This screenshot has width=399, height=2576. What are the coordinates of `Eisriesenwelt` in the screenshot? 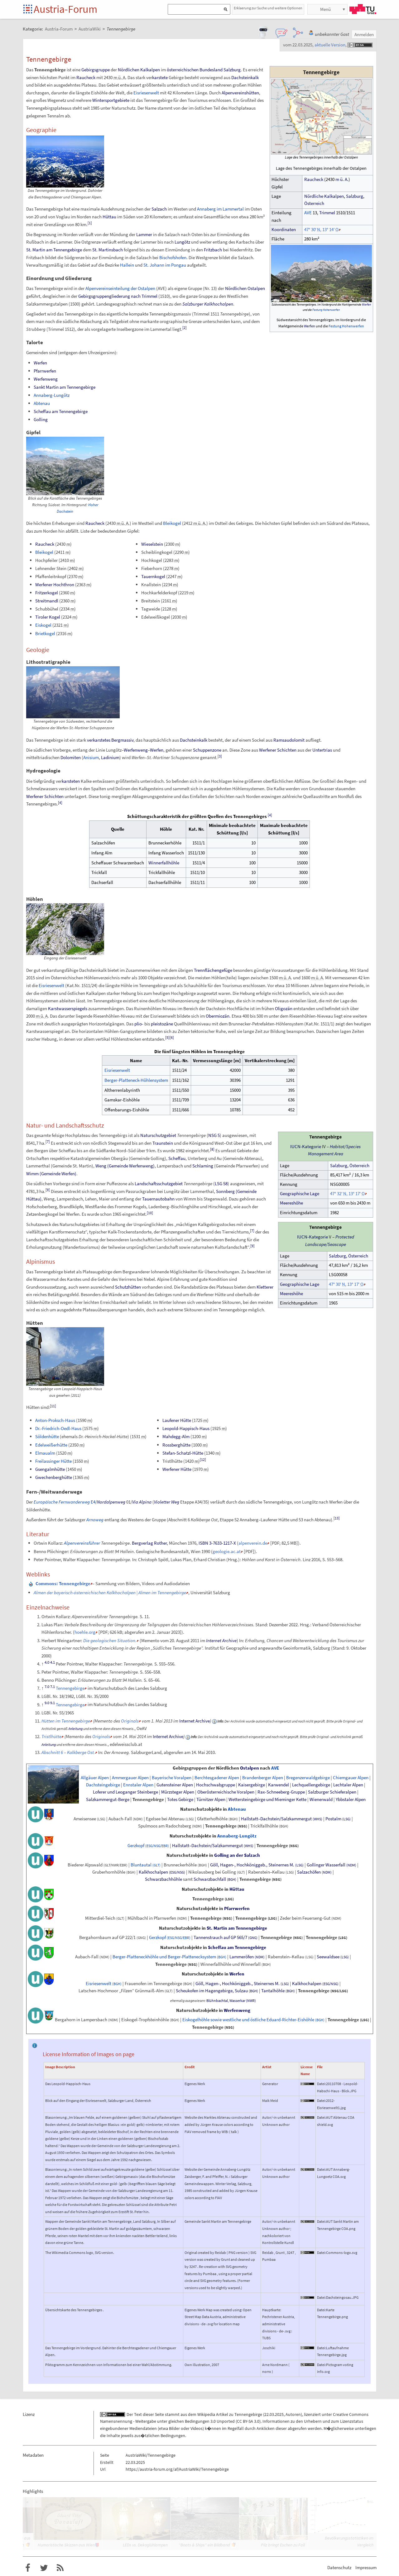 It's located at (146, 93).